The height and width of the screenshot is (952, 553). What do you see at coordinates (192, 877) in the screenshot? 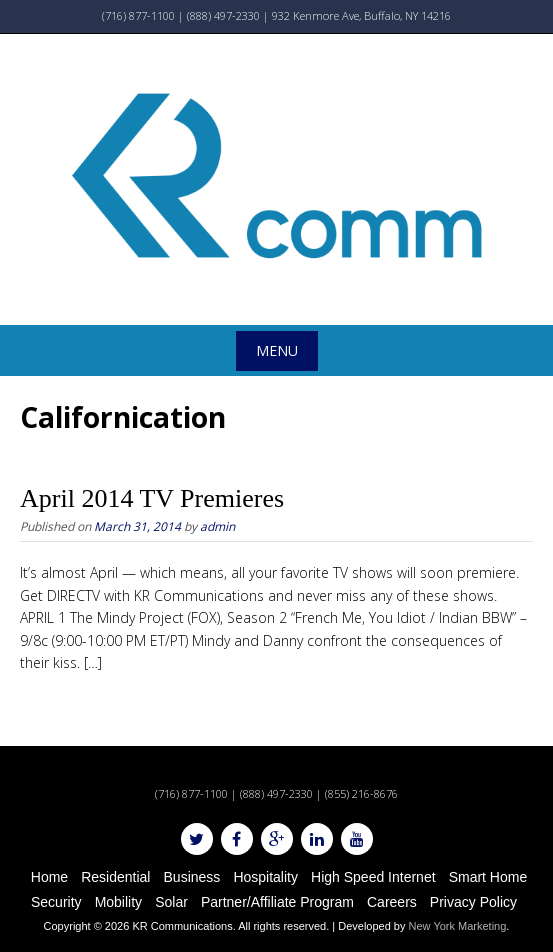
I see `Business` at bounding box center [192, 877].